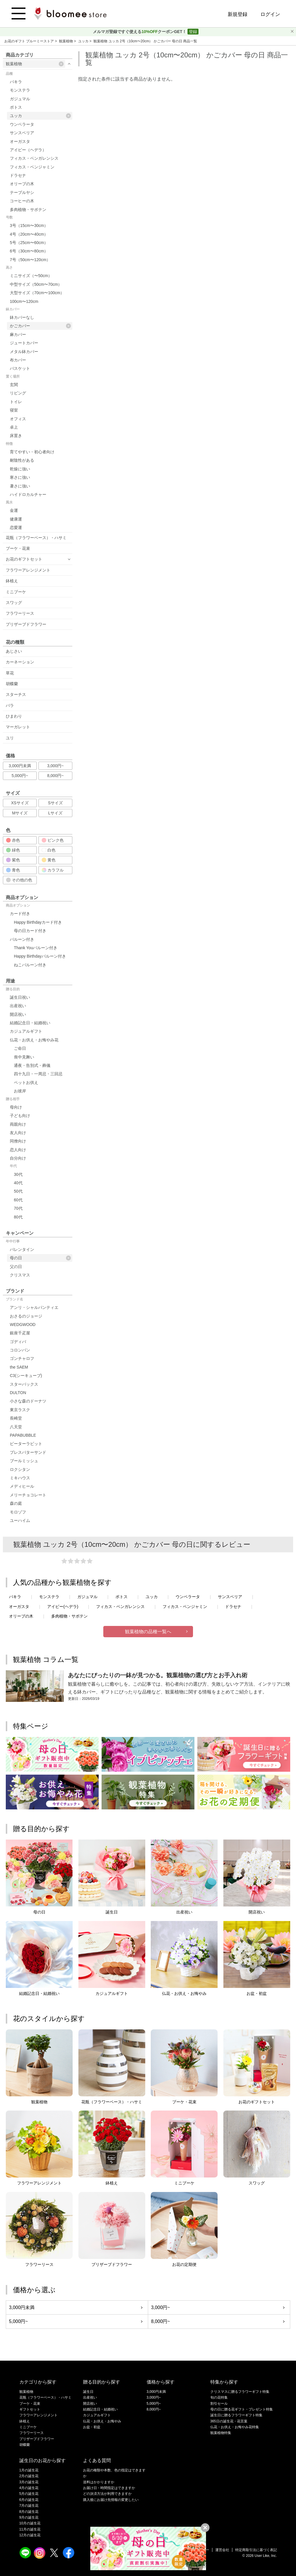  Describe the element at coordinates (24, 1384) in the screenshot. I see `スターバックス` at that location.